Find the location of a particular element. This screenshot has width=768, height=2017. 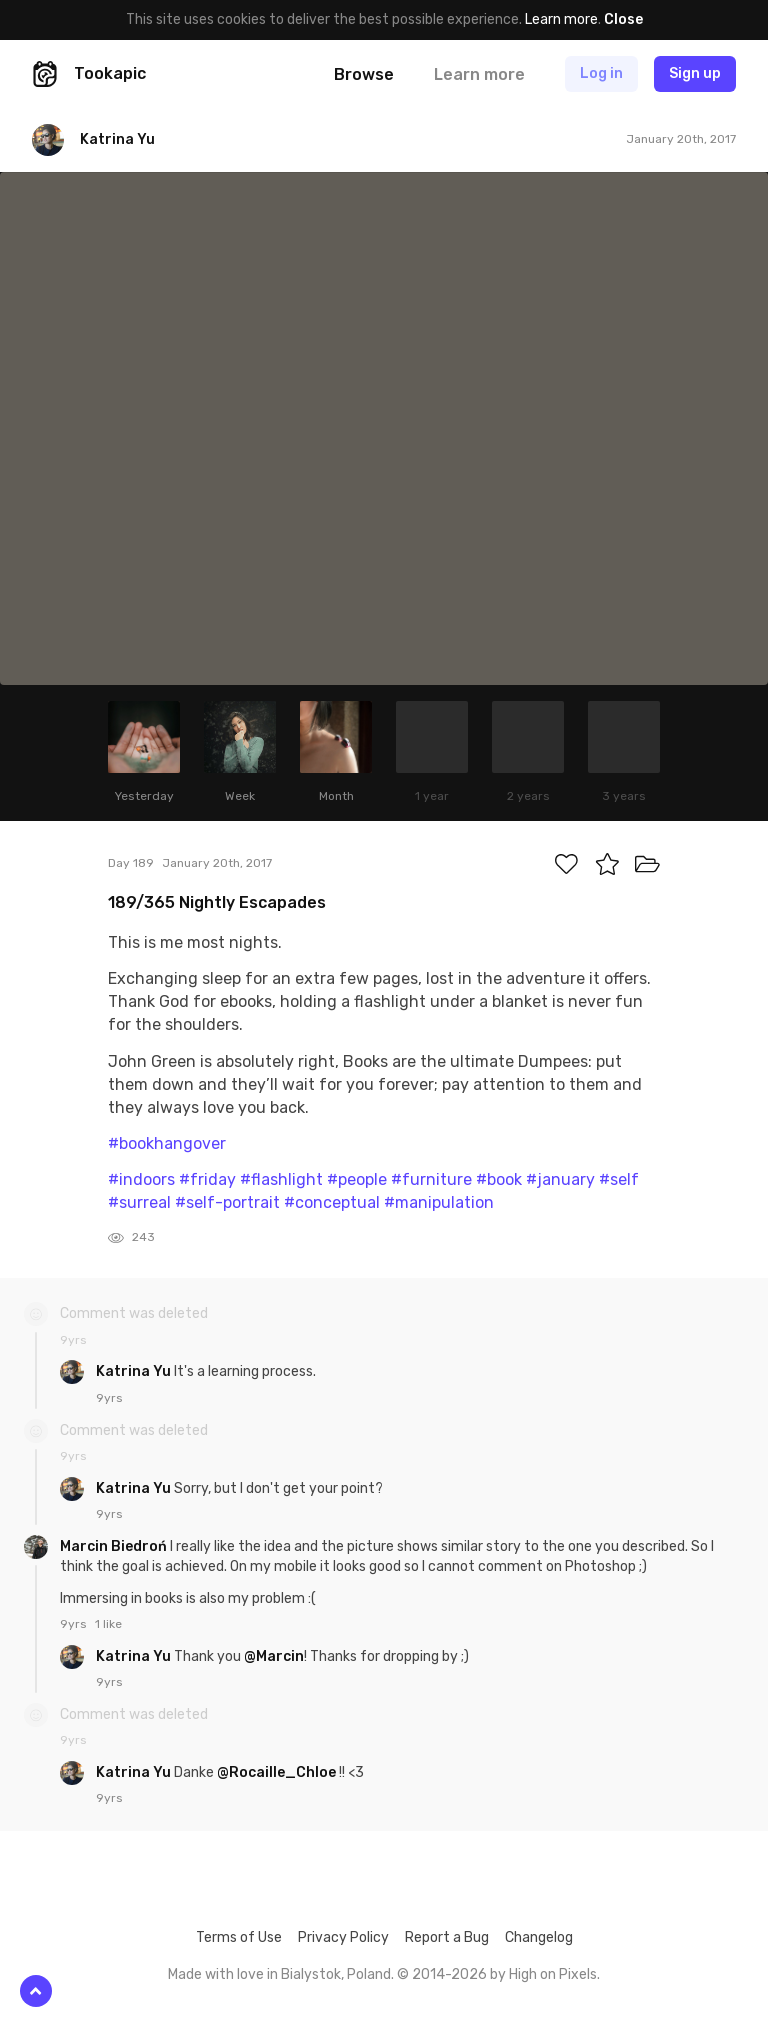

#people is located at coordinates (357, 1179).